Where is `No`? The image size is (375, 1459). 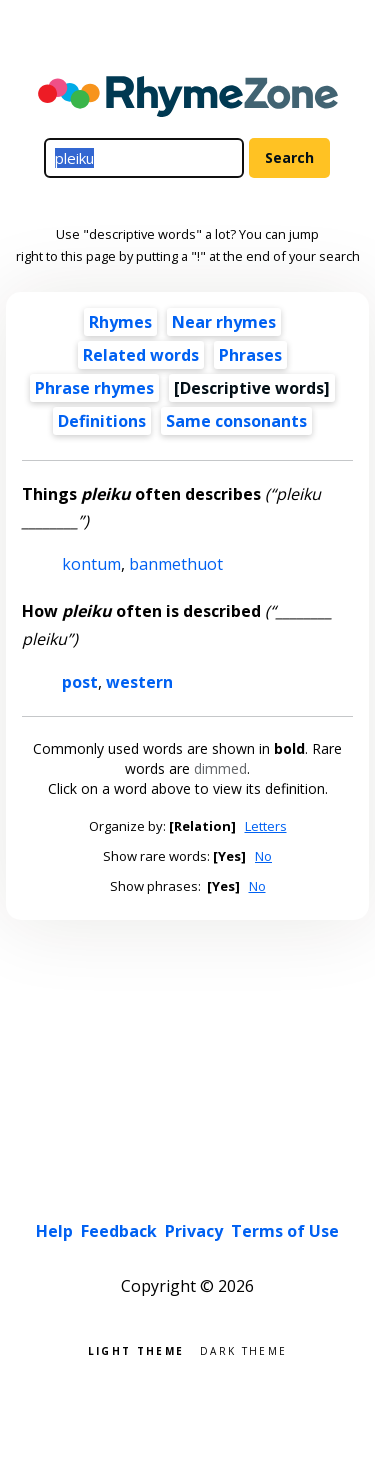 No is located at coordinates (263, 856).